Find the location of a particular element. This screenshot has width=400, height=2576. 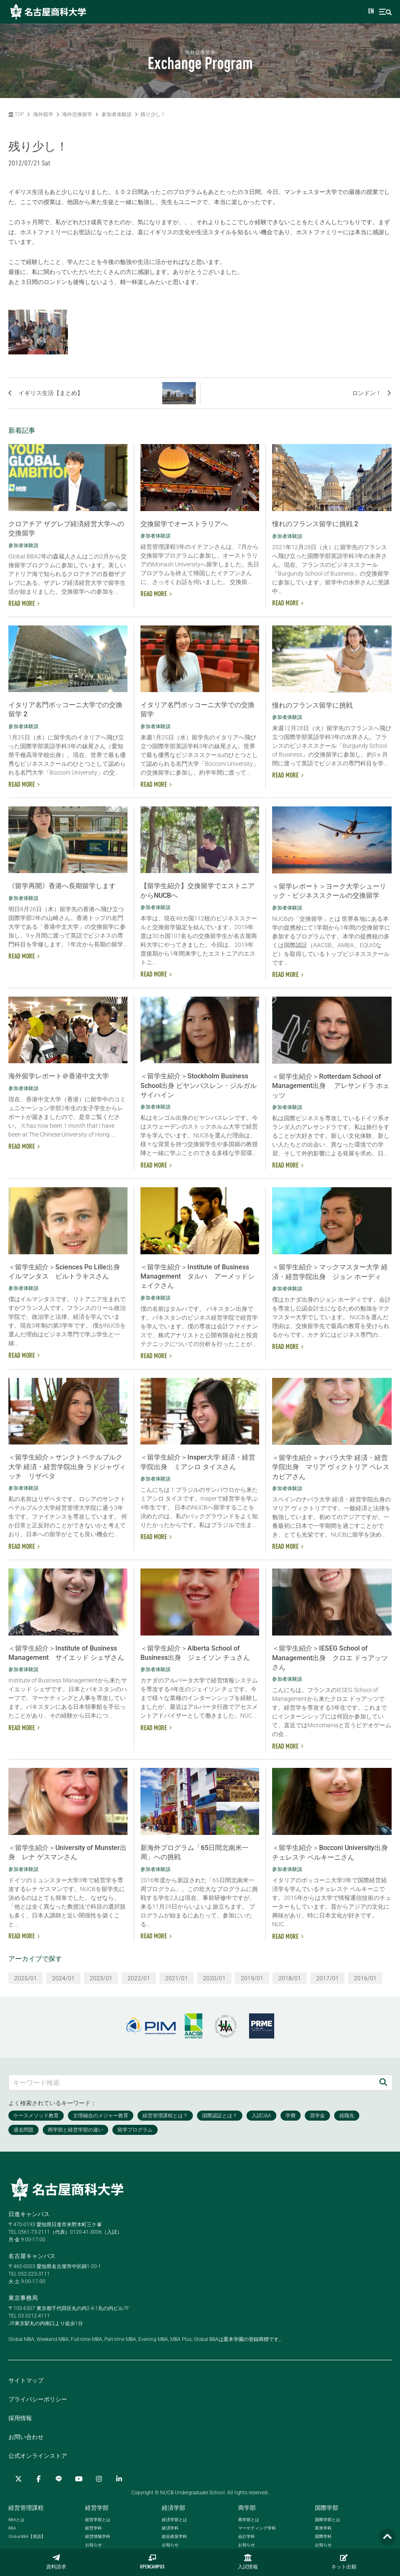

英米学科 is located at coordinates (323, 2528).